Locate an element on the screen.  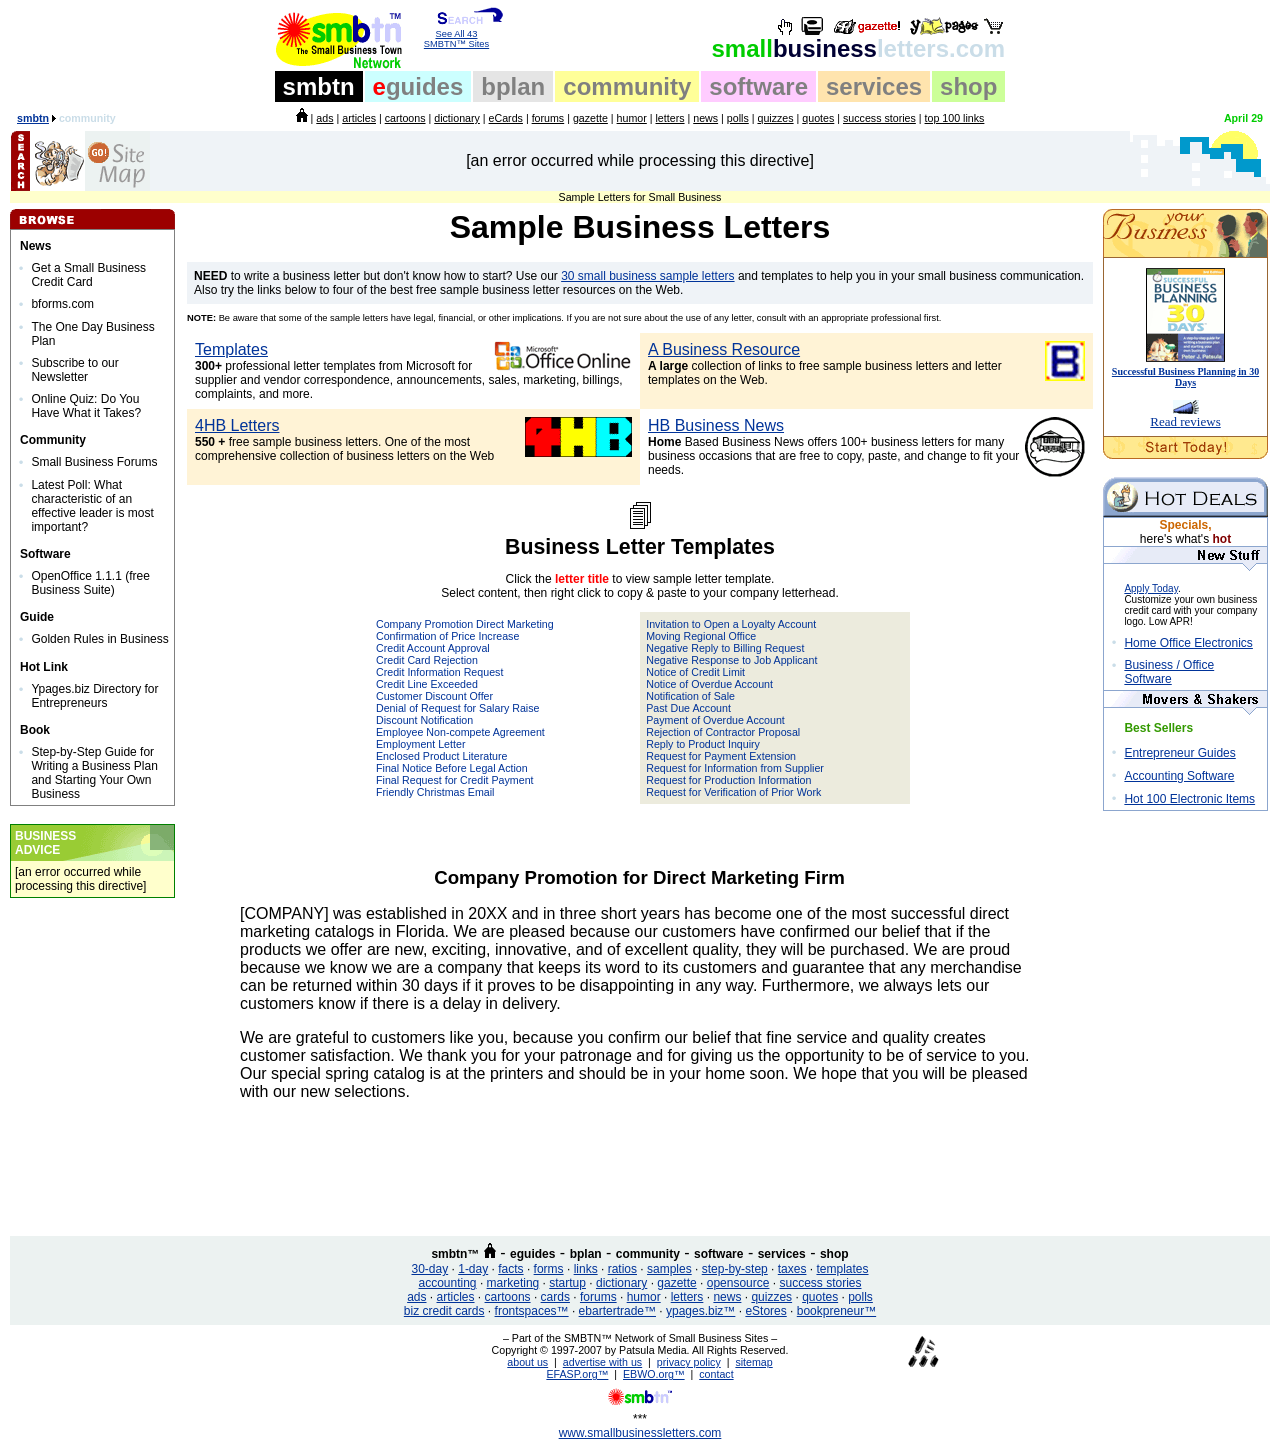
Invitation to Open a Loyalty Account is located at coordinates (731, 624).